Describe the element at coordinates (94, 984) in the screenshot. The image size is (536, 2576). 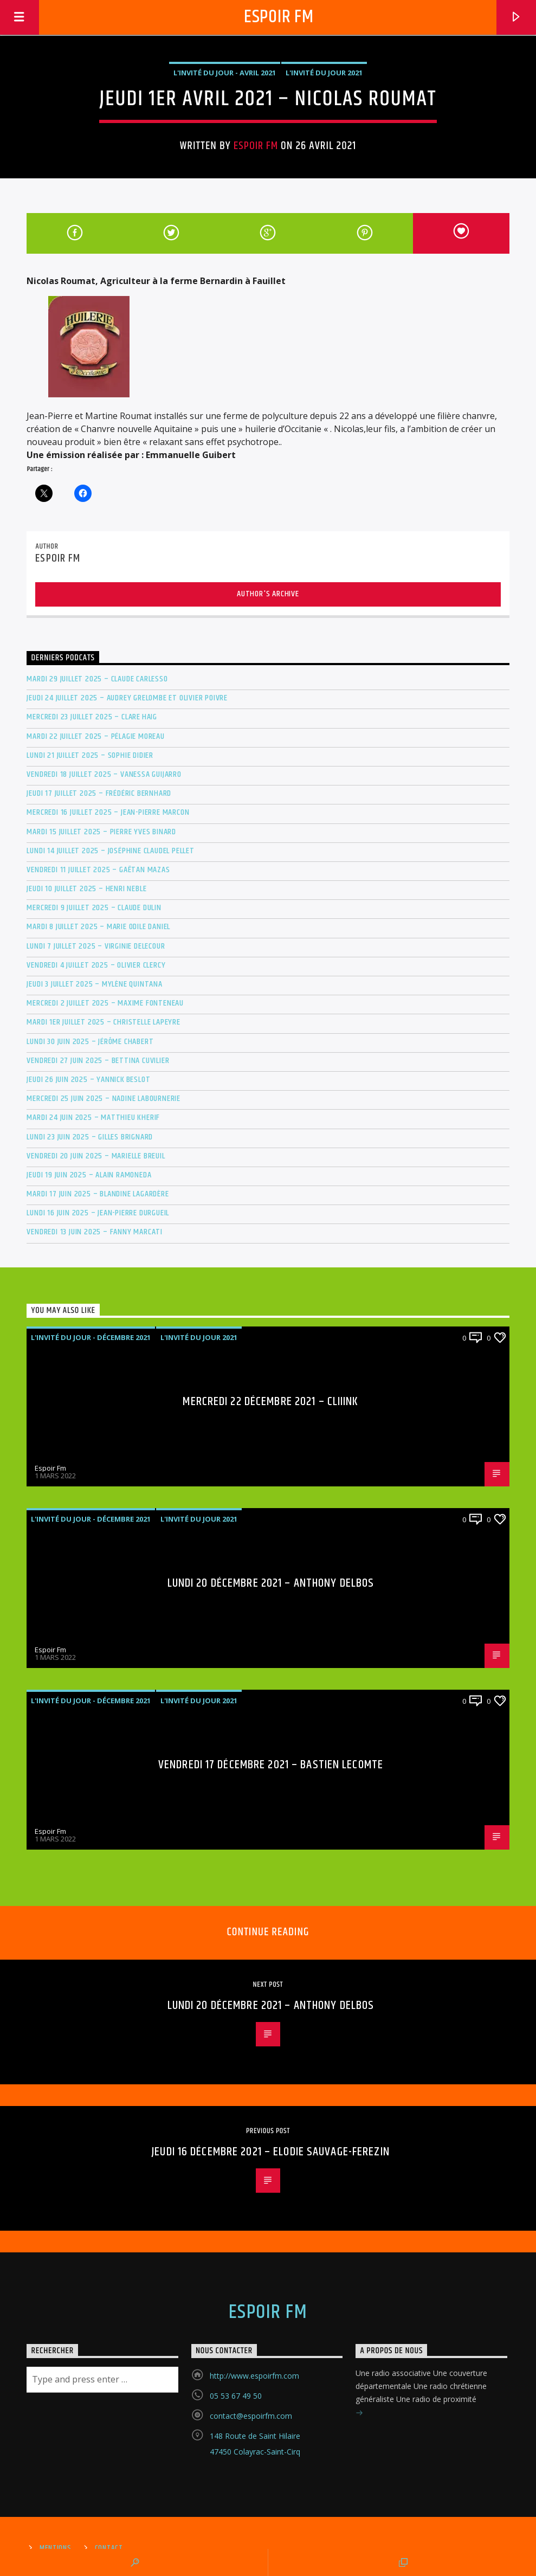
I see `Jeudi 3 juillet 2025 – Mylène Quintana` at that location.